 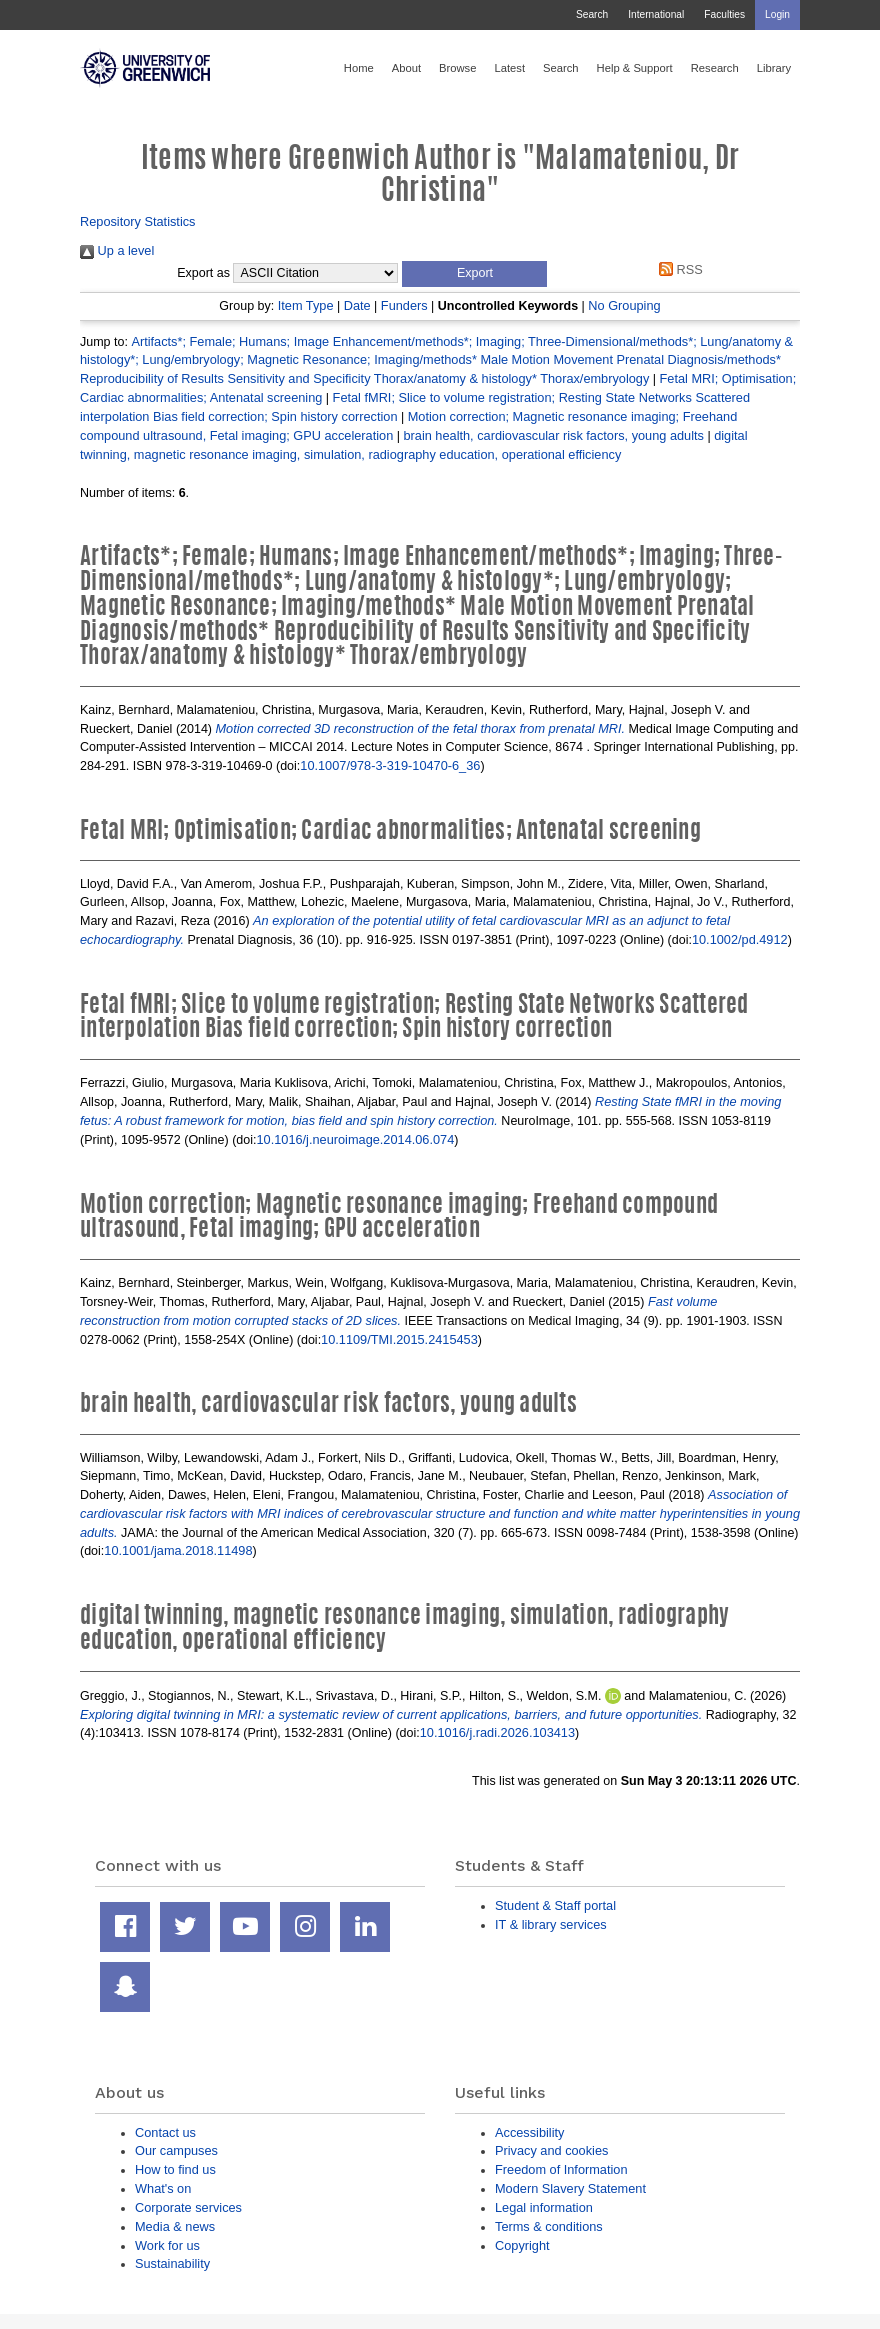 What do you see at coordinates (138, 221) in the screenshot?
I see `Repository Statistics` at bounding box center [138, 221].